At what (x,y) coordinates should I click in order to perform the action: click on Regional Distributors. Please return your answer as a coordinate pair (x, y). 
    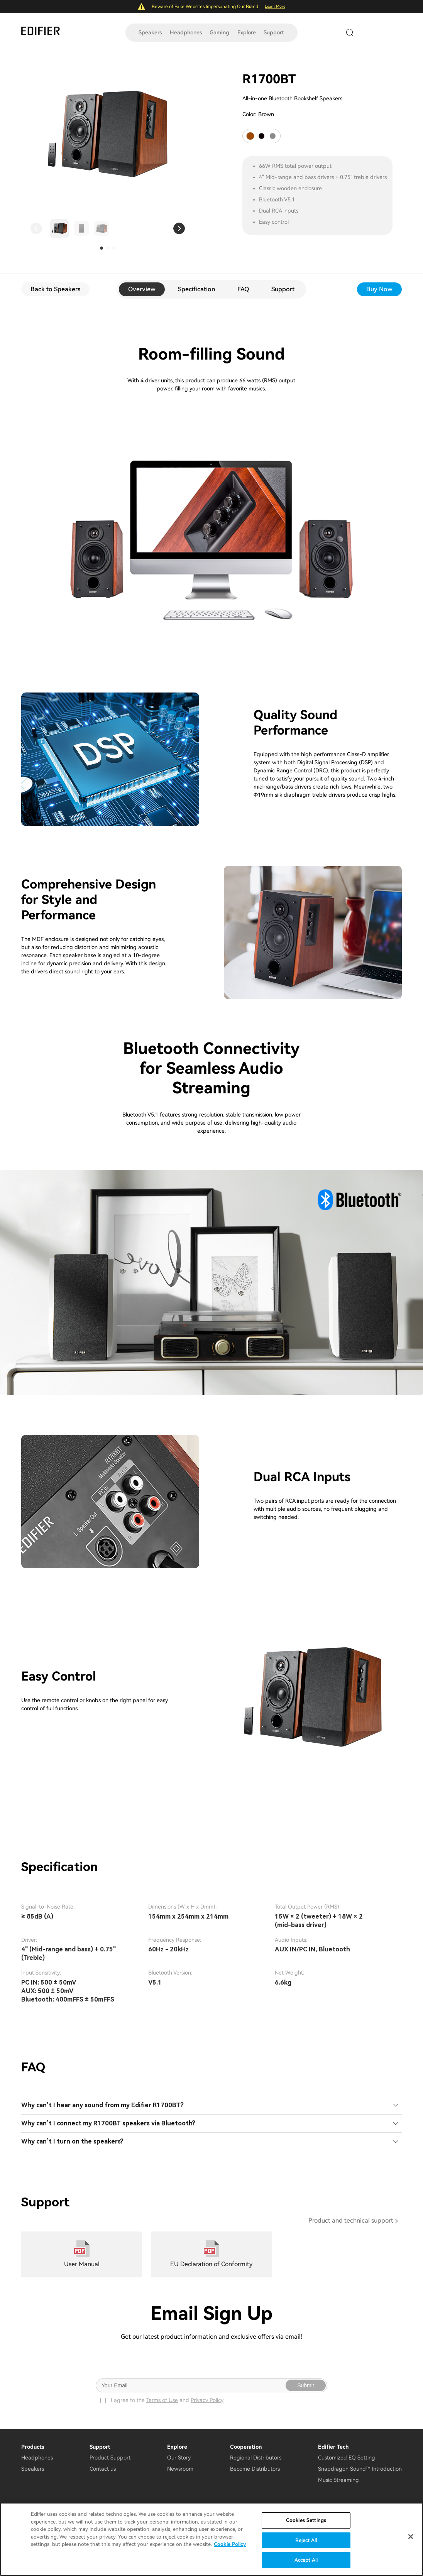
    Looking at the image, I should click on (255, 2457).